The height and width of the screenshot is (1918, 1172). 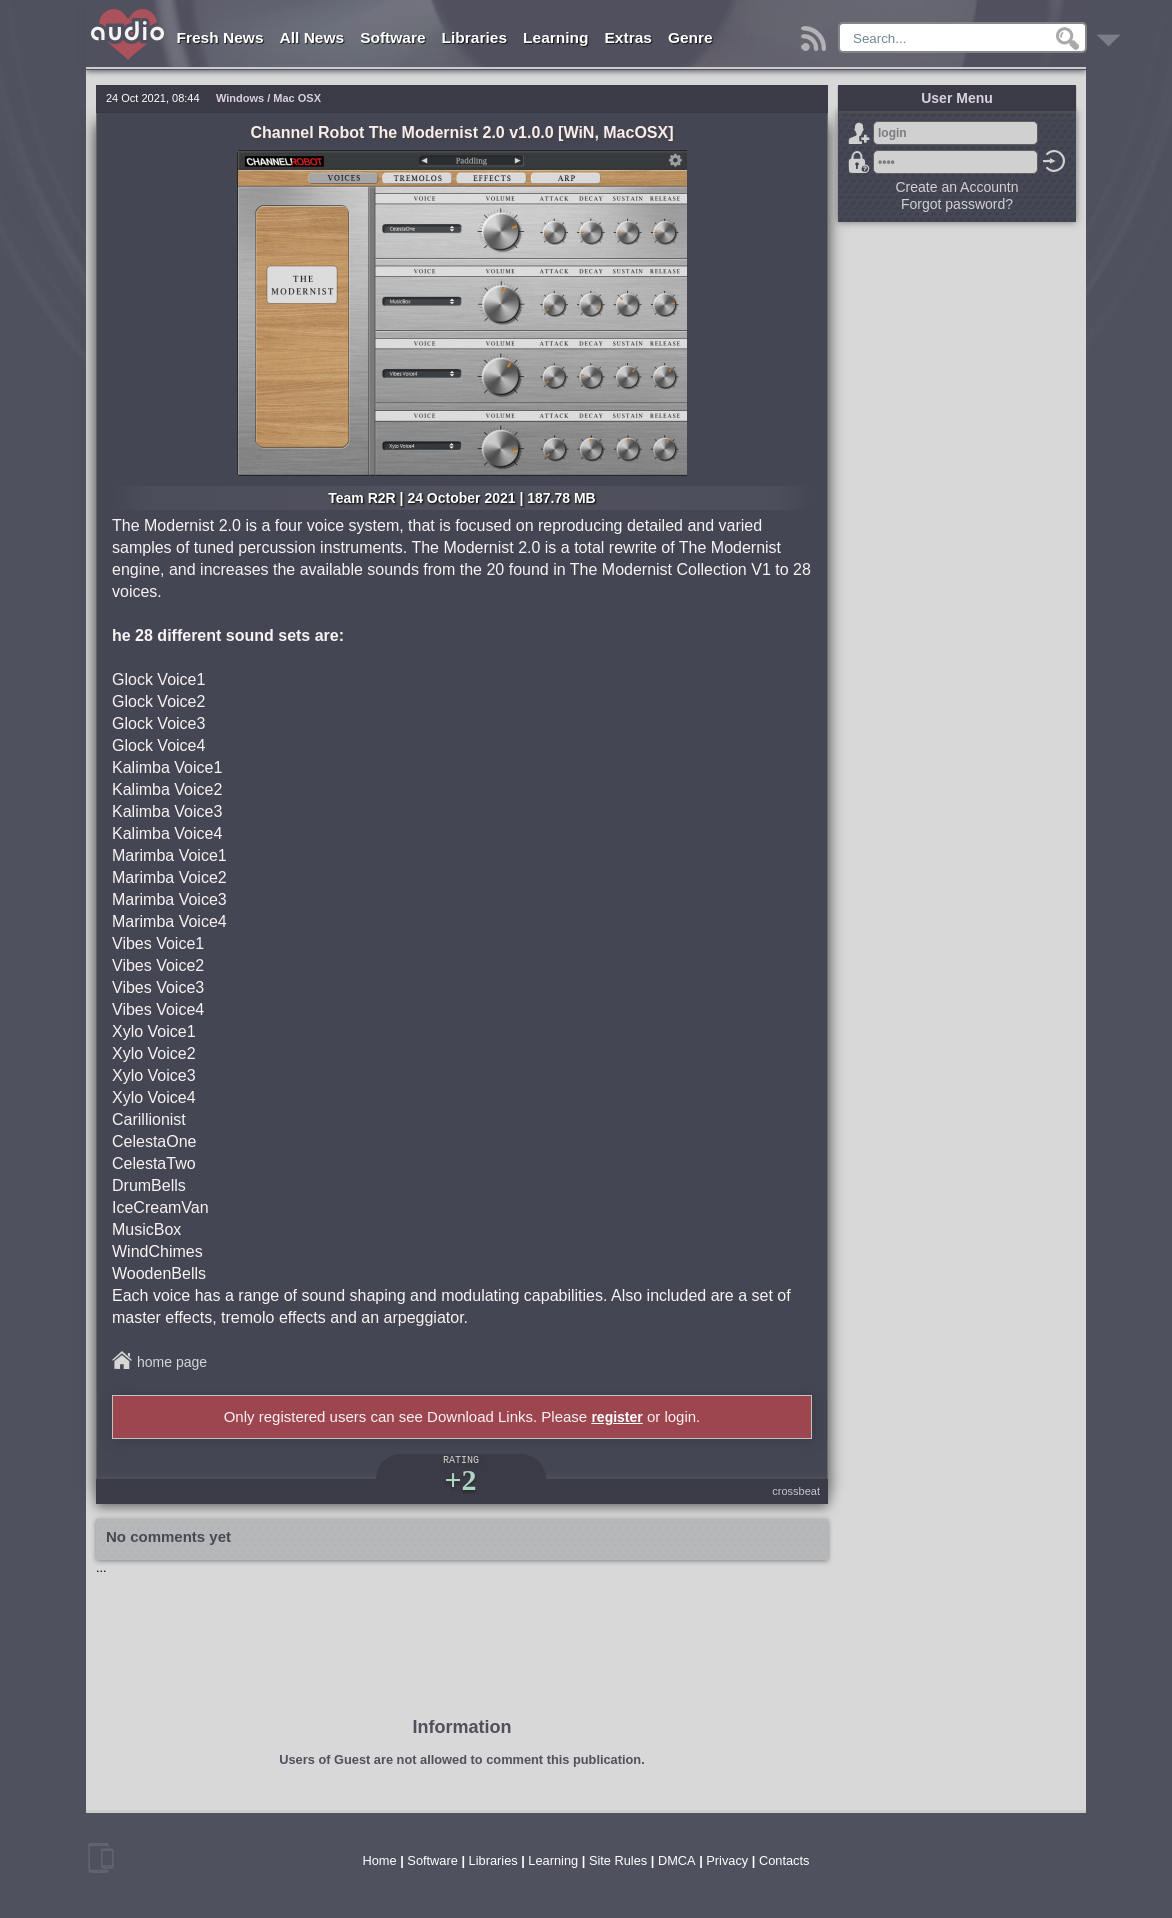 I want to click on Extras, so click(x=628, y=37).